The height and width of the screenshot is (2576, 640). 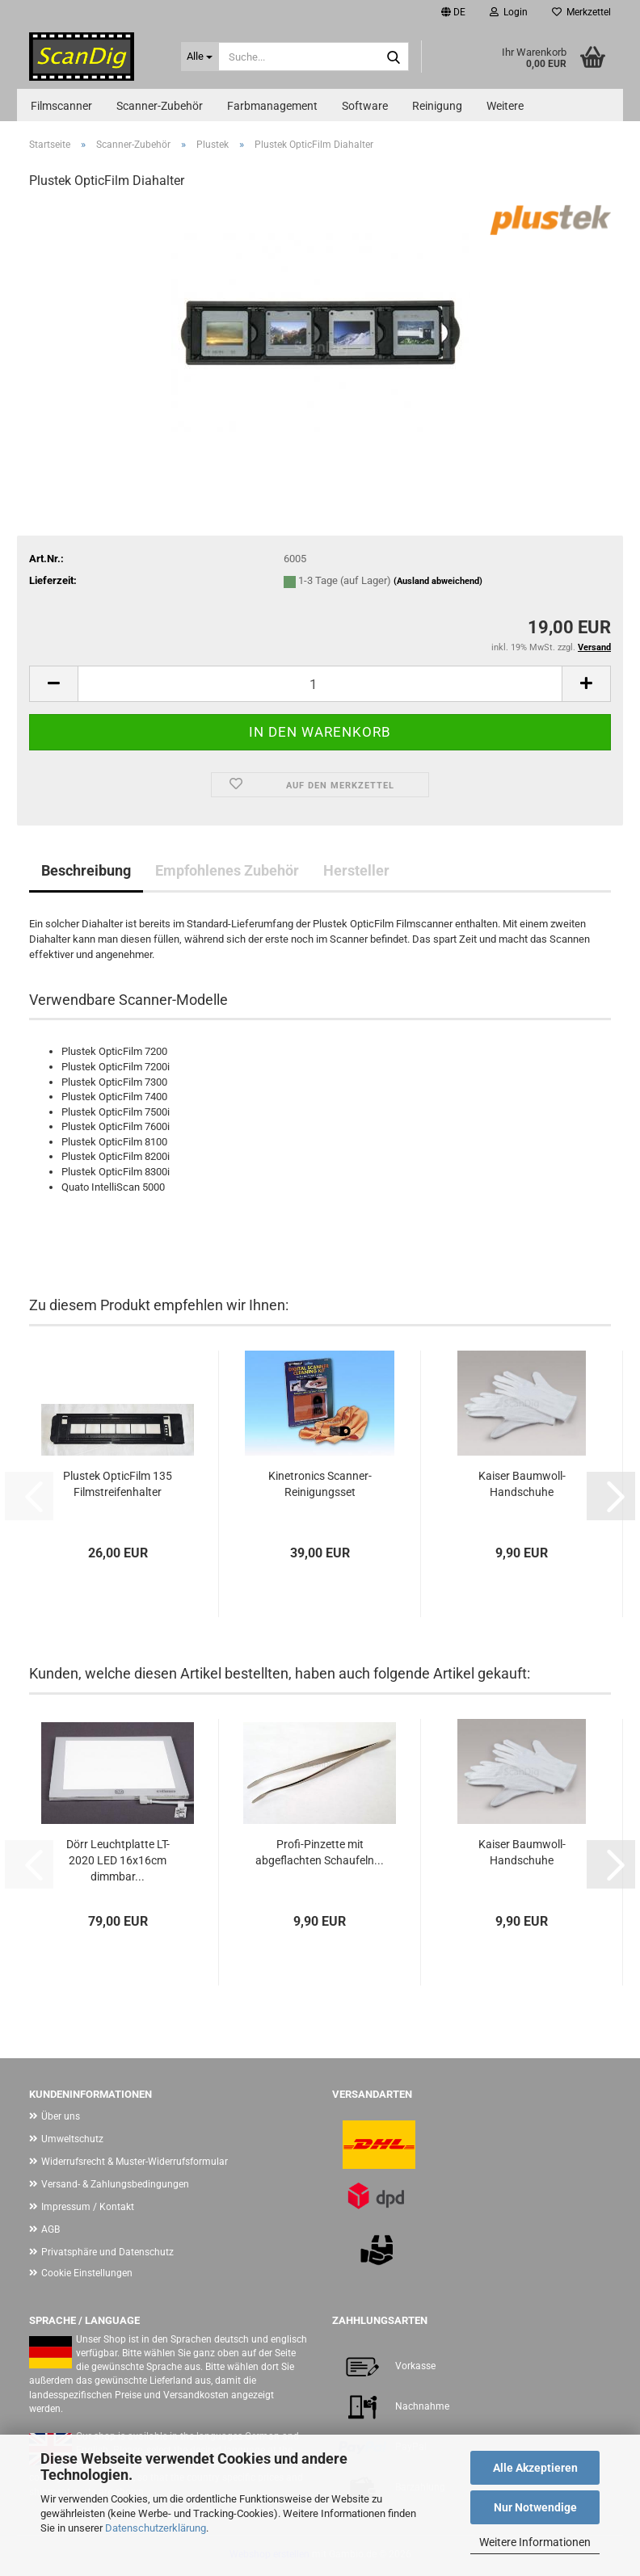 I want to click on Plustek OpticFilm 135 Filmstreifenhalter, so click(x=117, y=1483).